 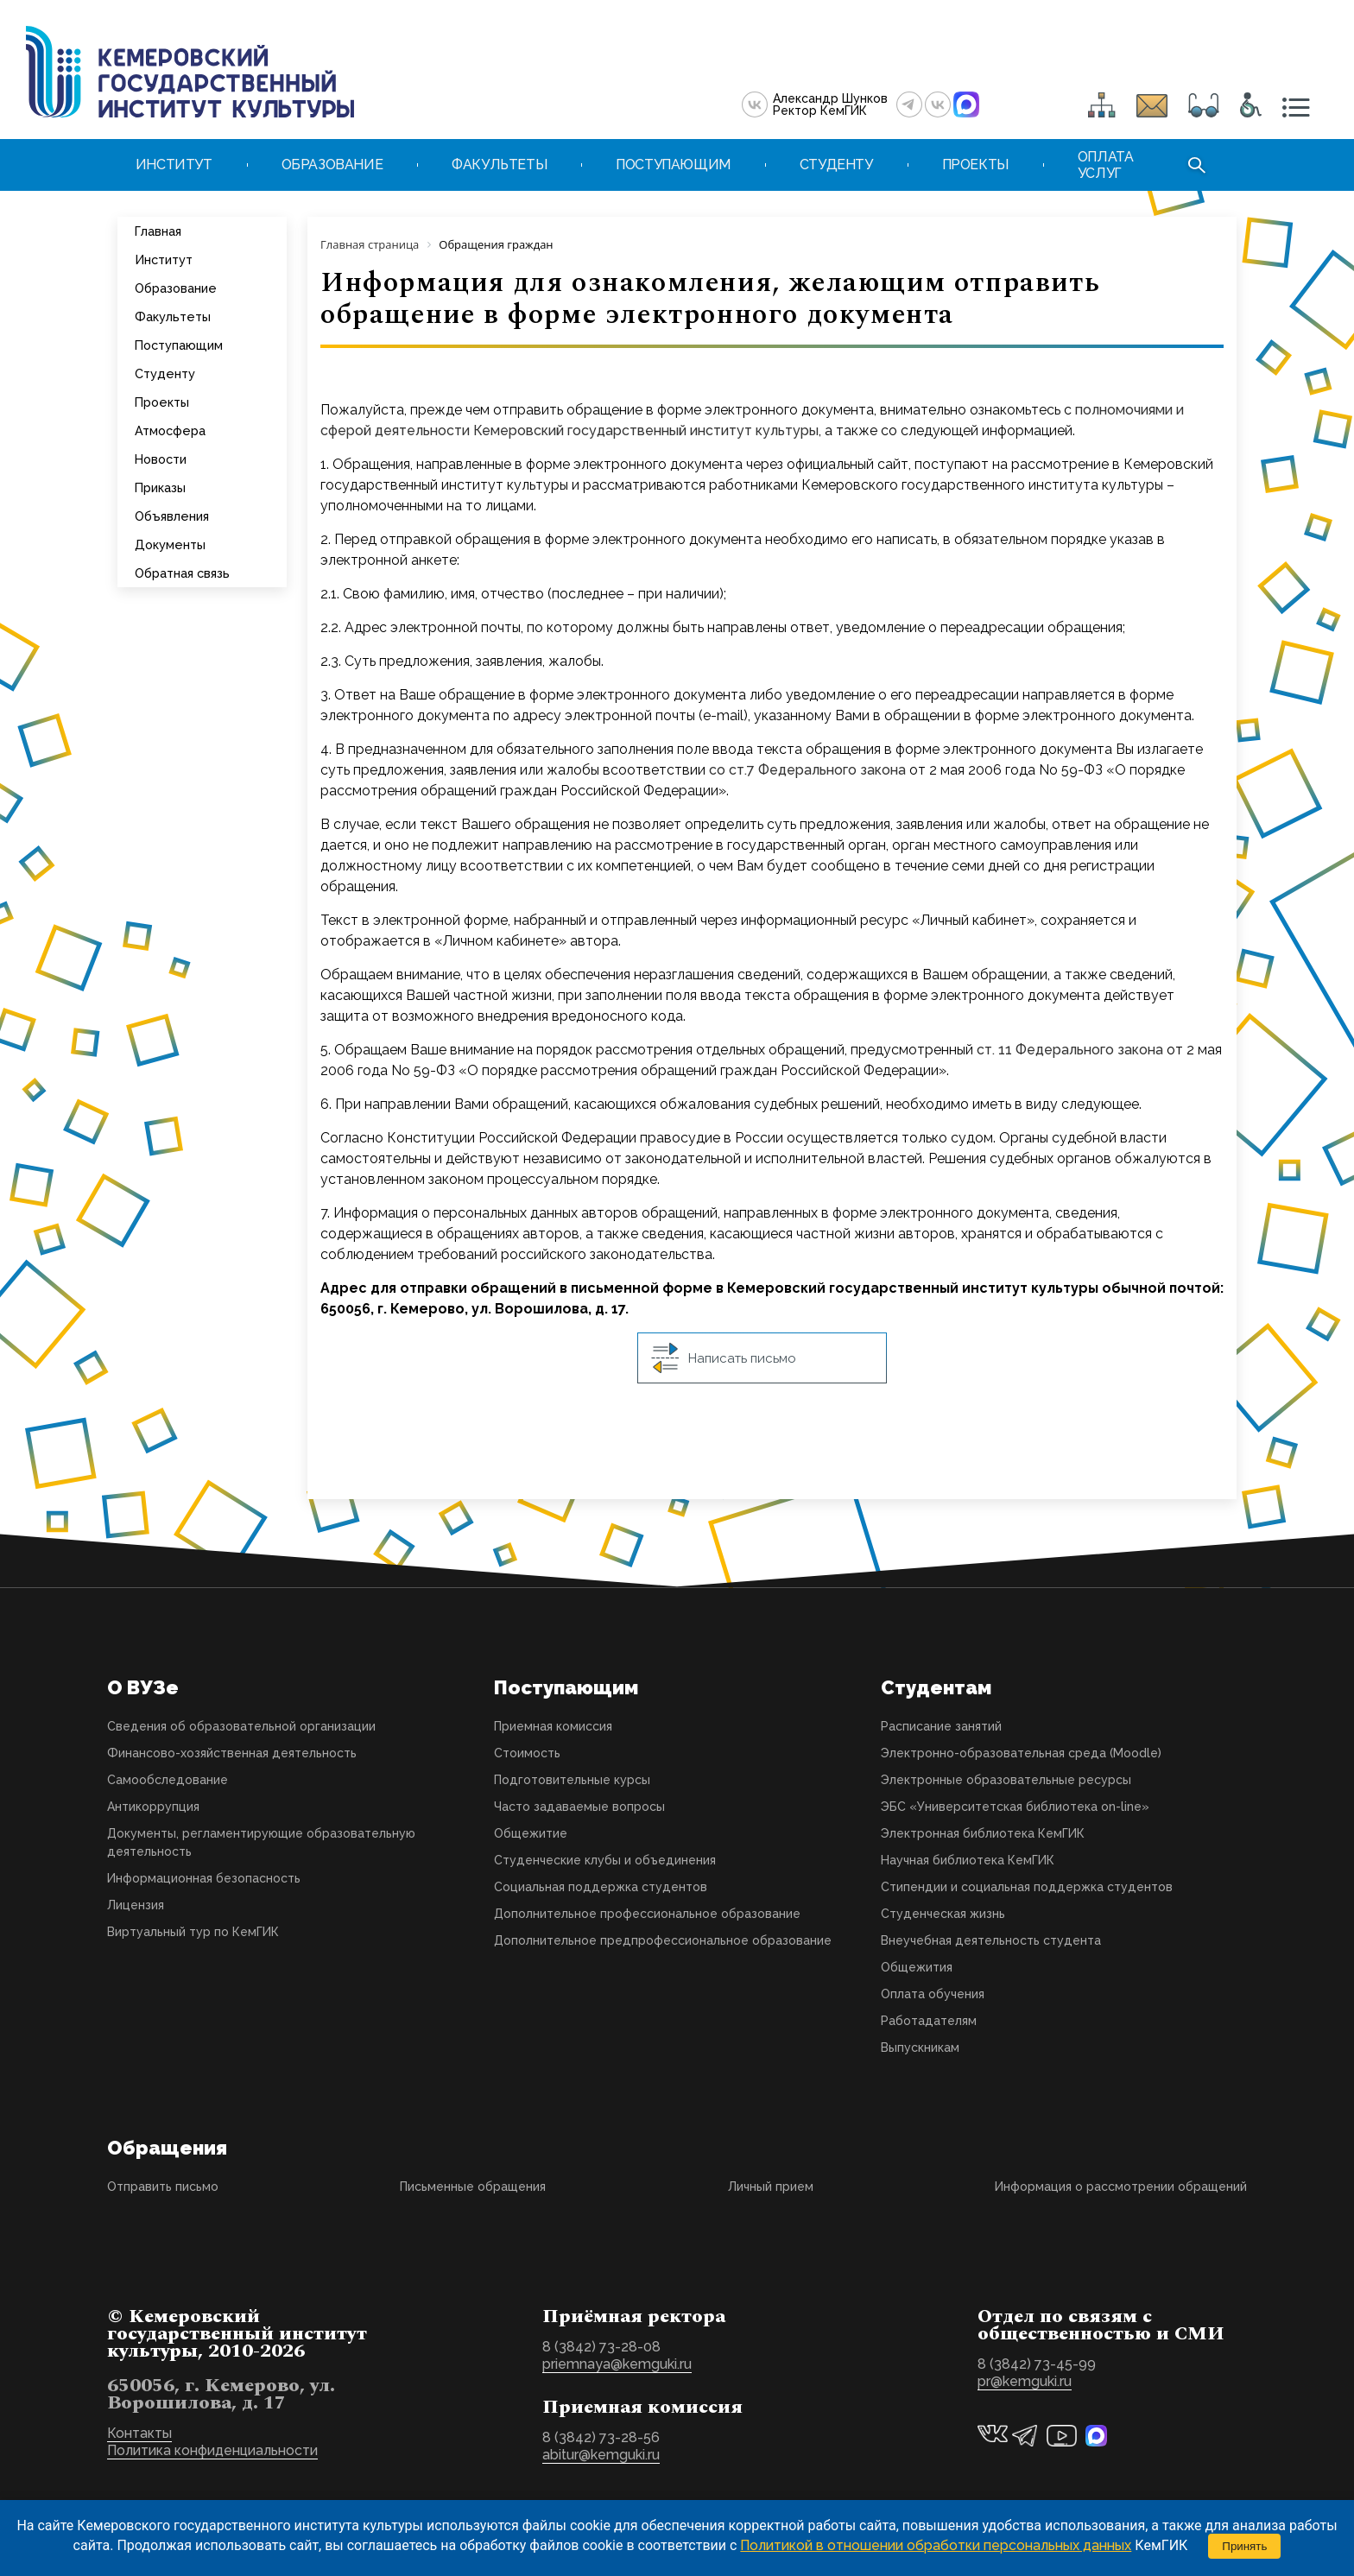 I want to click on Внеучебная деятельность студента, so click(x=991, y=1940).